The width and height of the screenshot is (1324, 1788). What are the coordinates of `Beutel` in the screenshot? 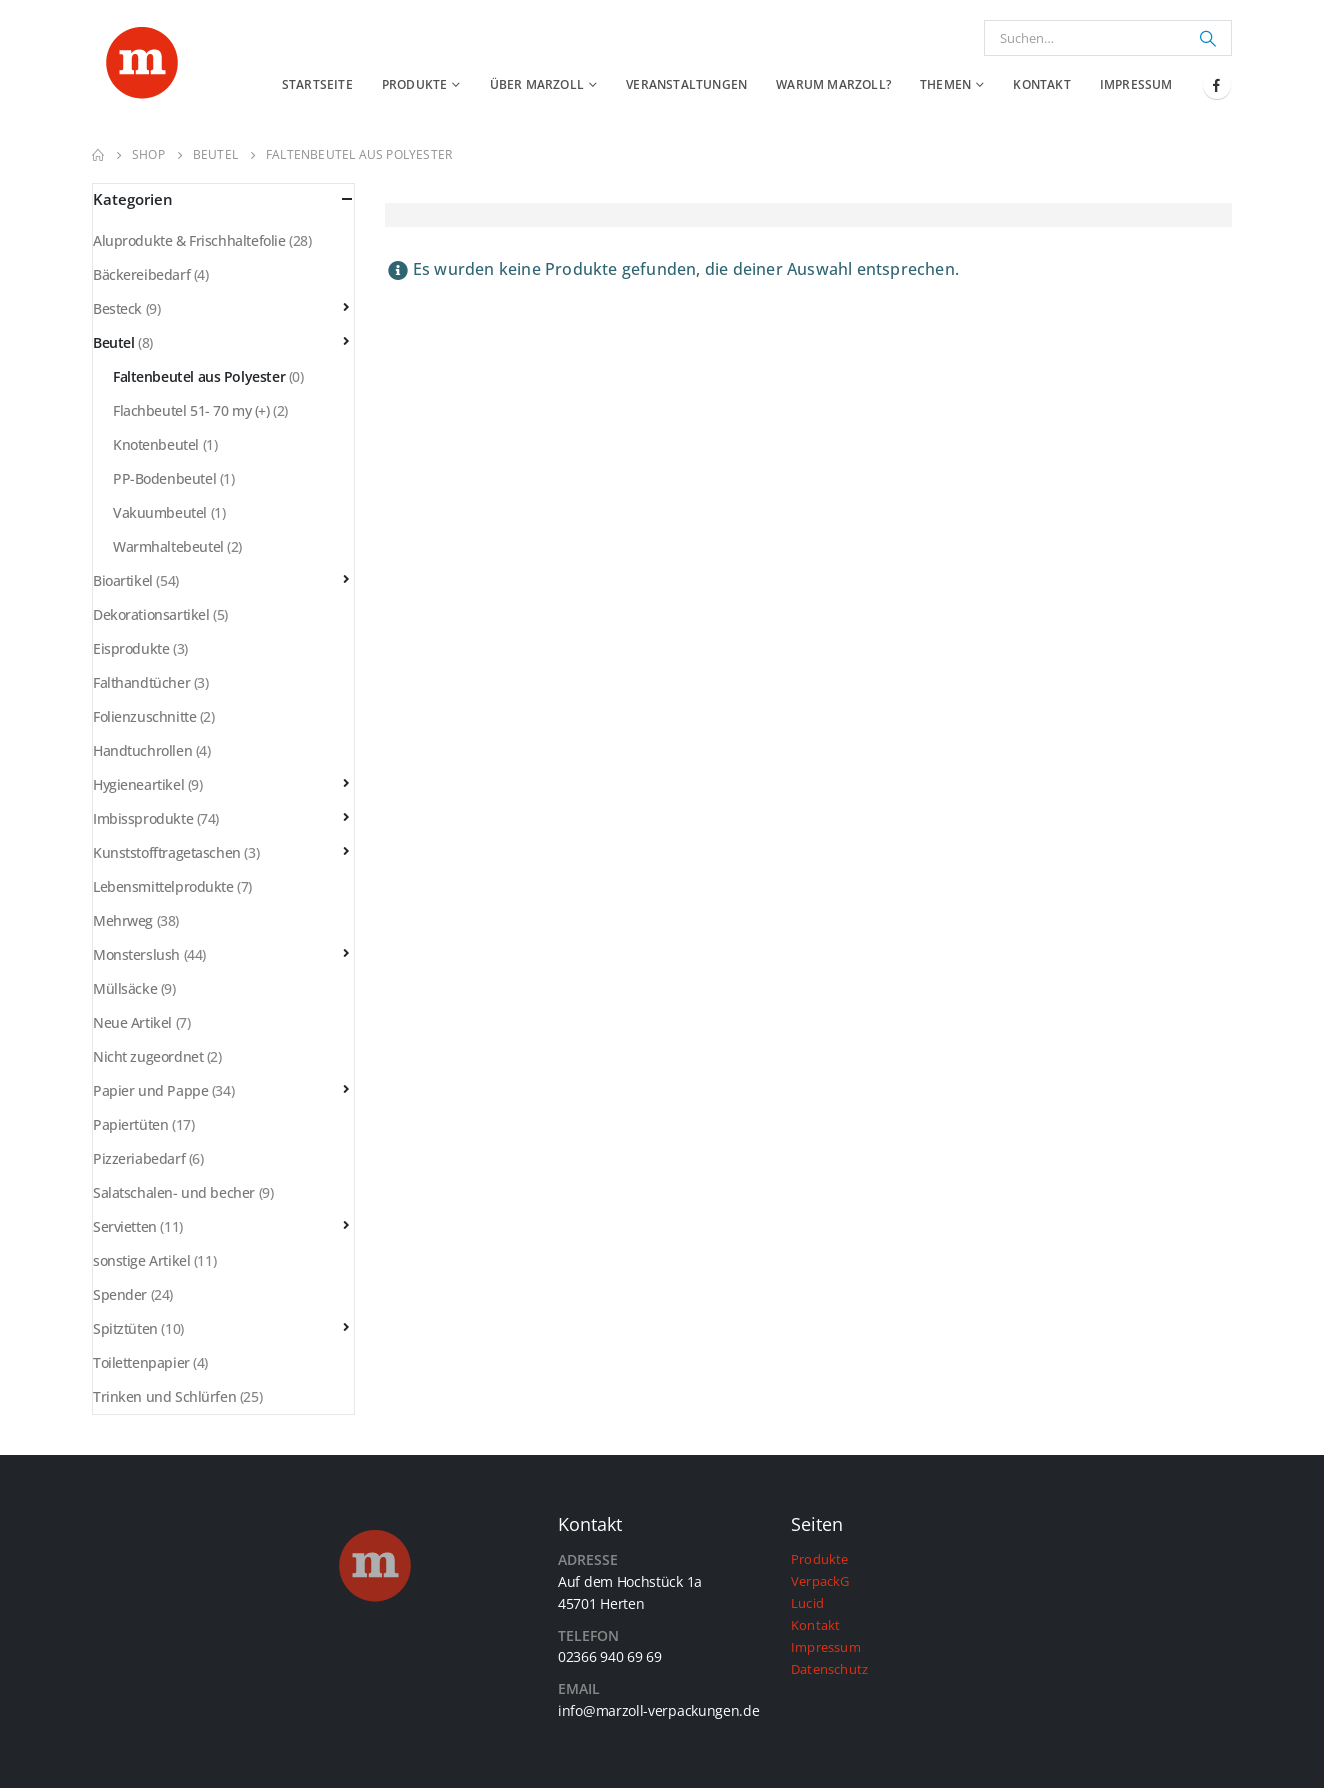 It's located at (113, 342).